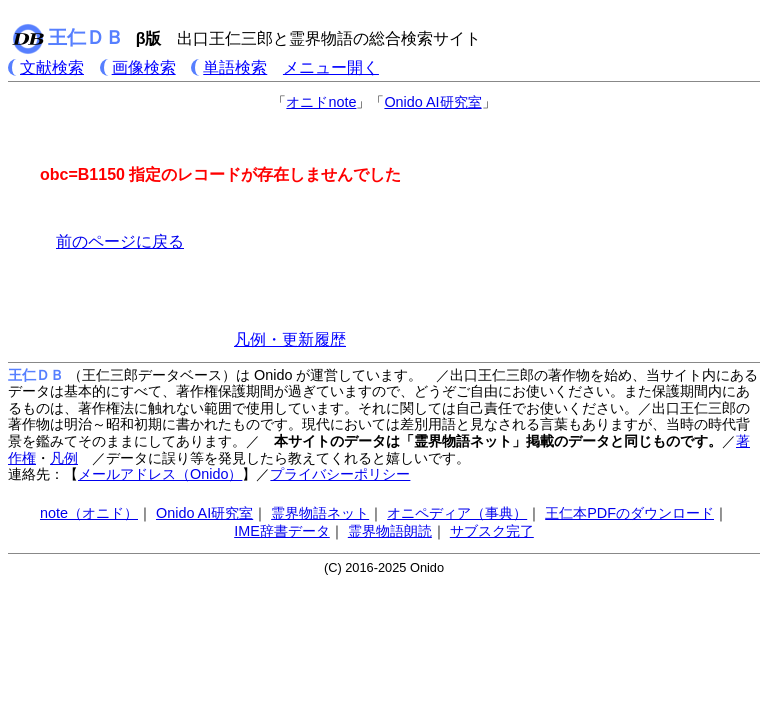  Describe the element at coordinates (64, 458) in the screenshot. I see `凡例` at that location.